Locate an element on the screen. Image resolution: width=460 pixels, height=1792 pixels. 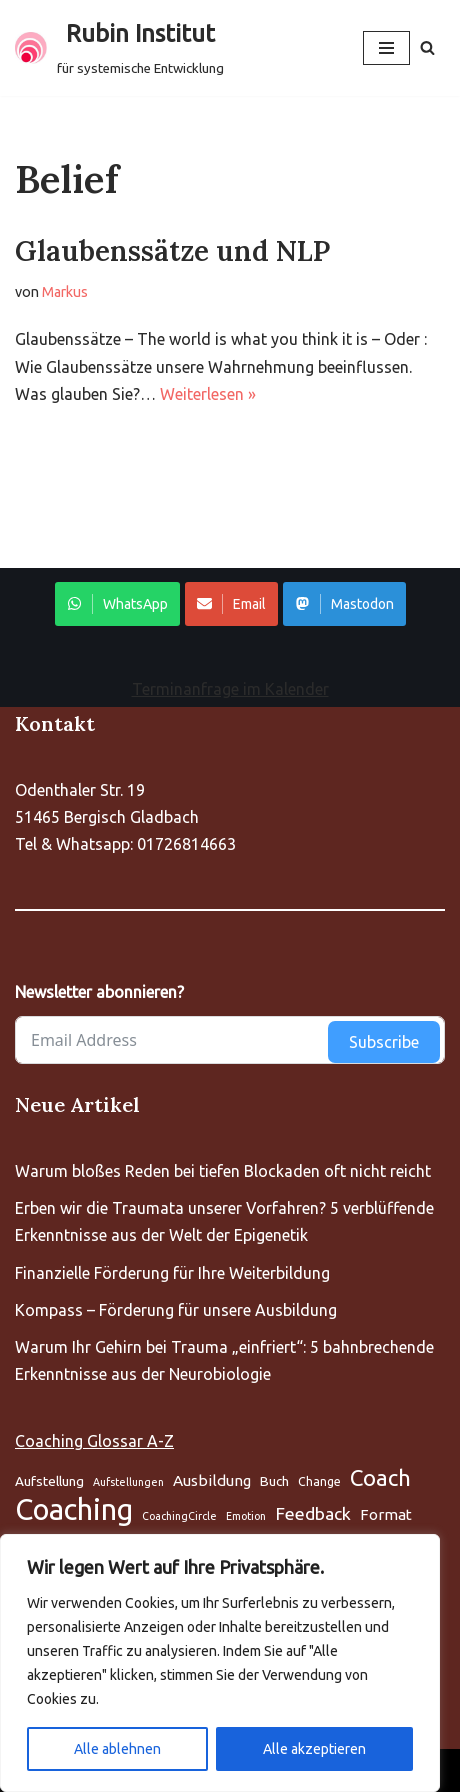
Aufstellungen [Aufstellung (5 Einträge)] is located at coordinates (128, 1482).